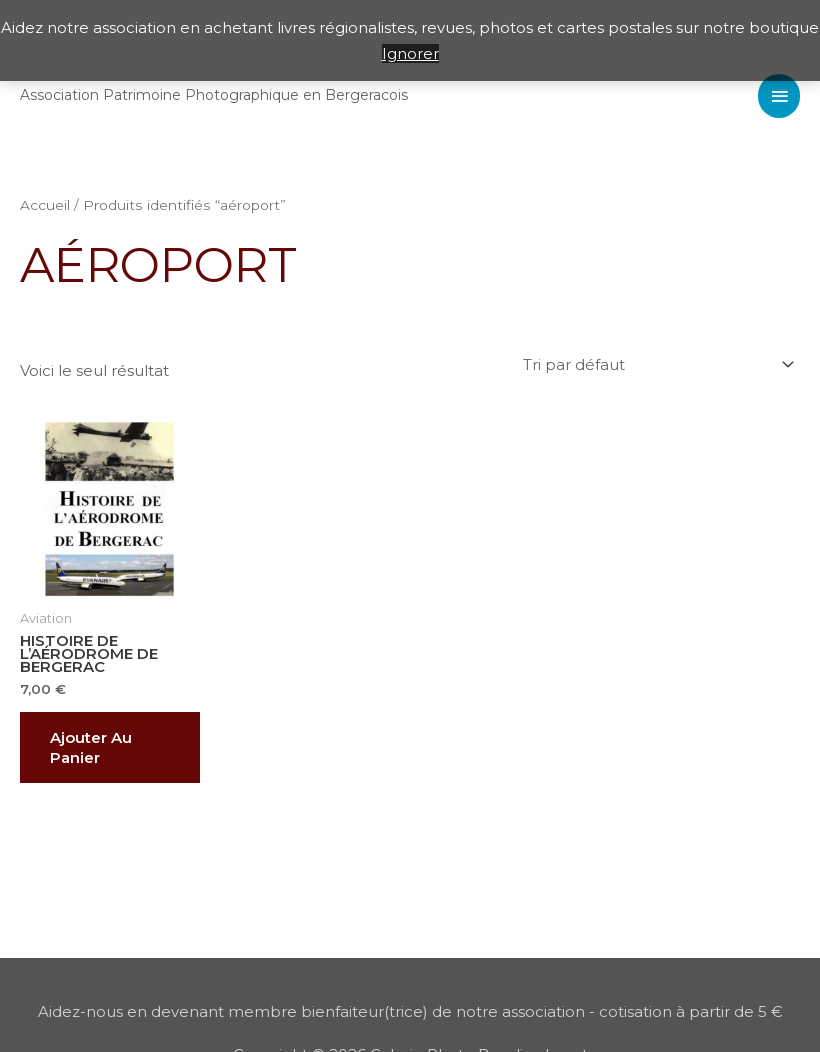  What do you see at coordinates (410, 53) in the screenshot?
I see `Ignorer [button]` at bounding box center [410, 53].